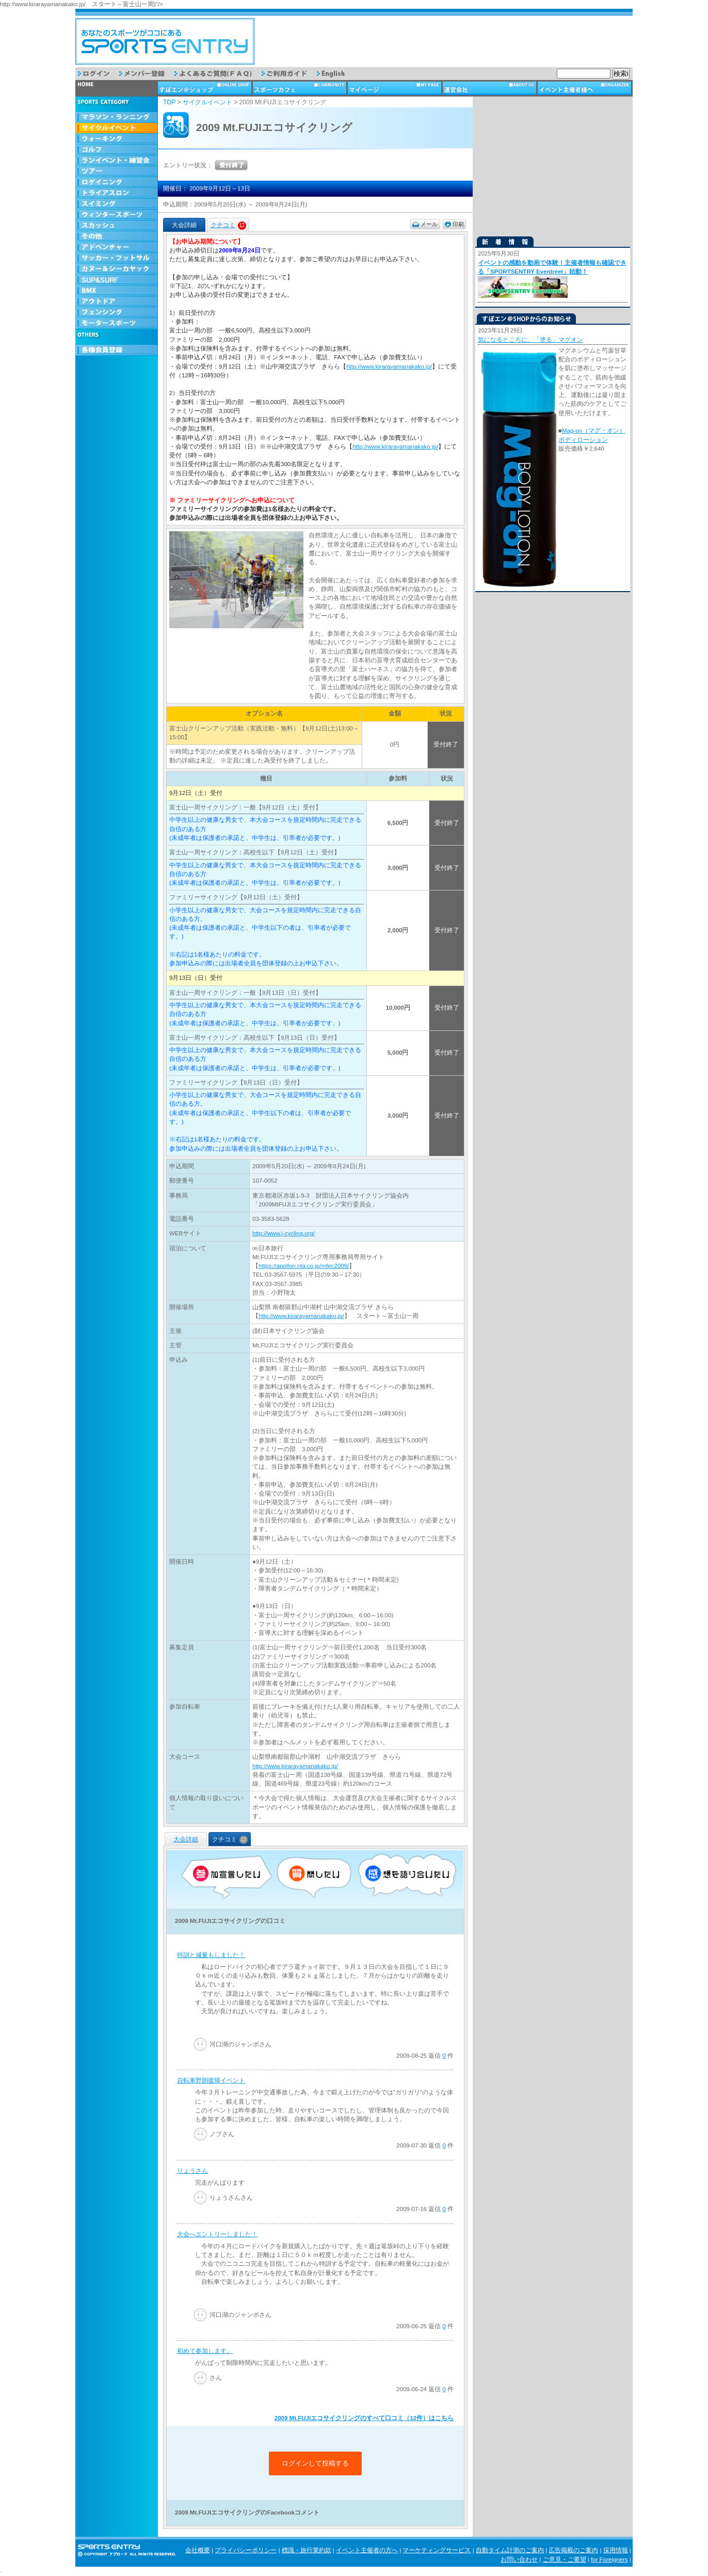  Describe the element at coordinates (205, 2351) in the screenshot. I see `初めて参加します。` at that location.